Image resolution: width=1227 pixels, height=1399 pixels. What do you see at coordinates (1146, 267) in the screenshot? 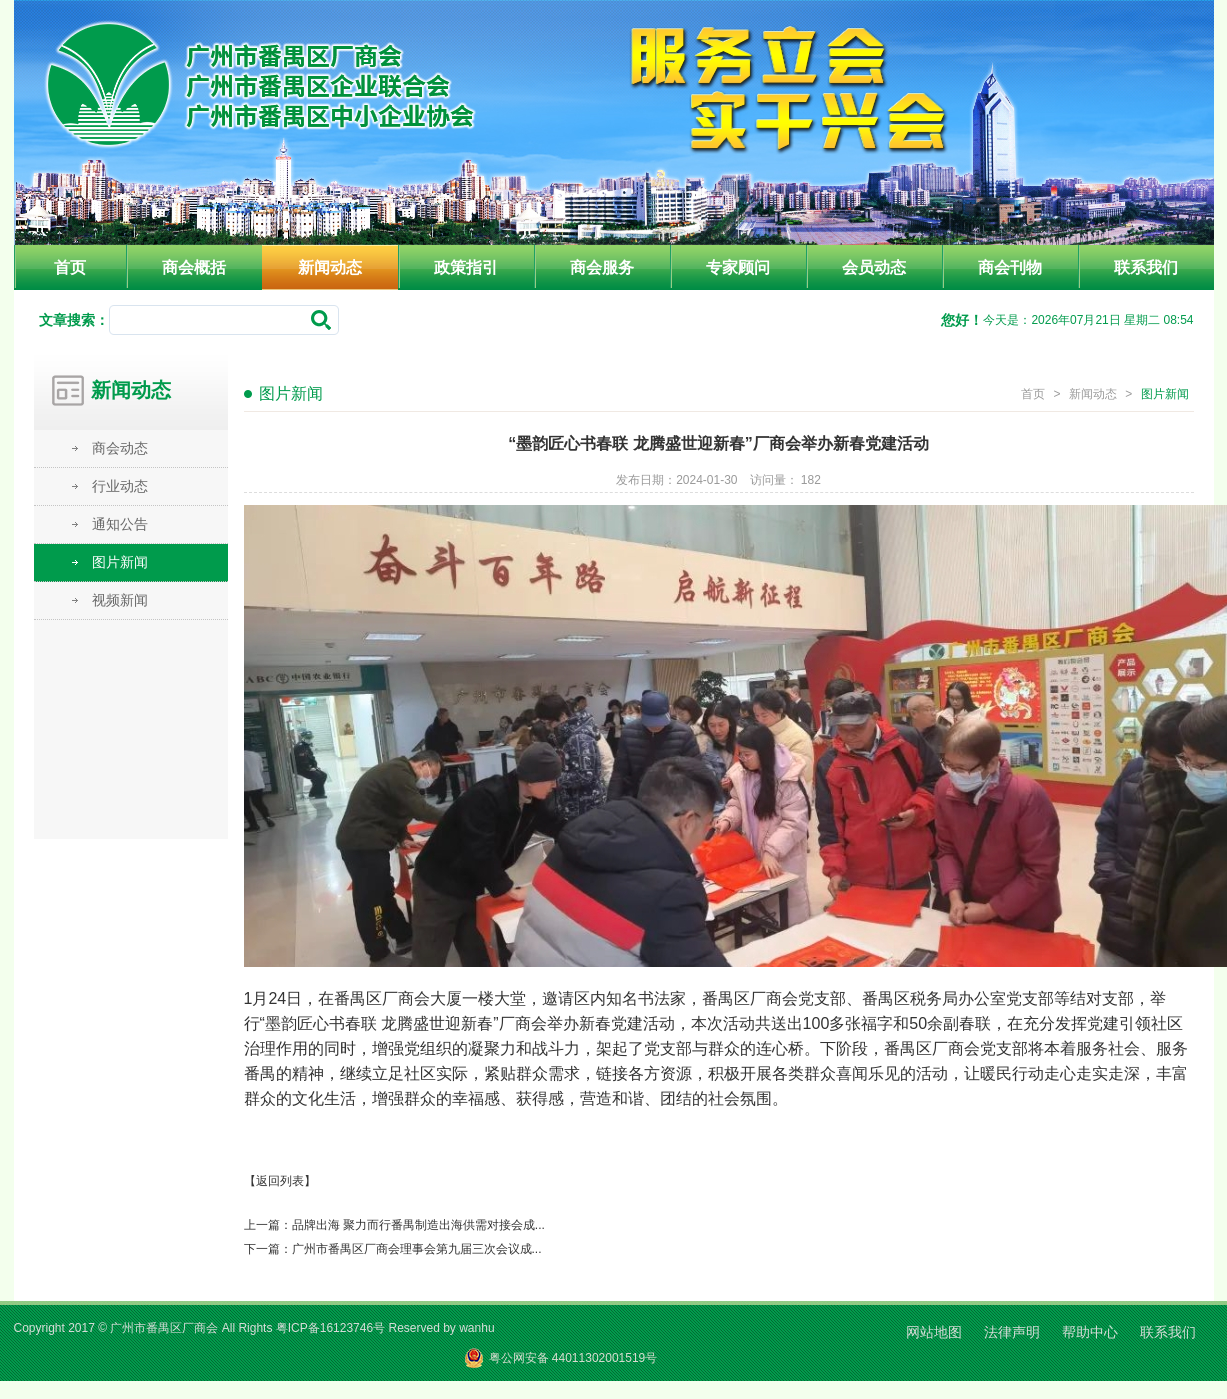
I see `联系我们` at bounding box center [1146, 267].